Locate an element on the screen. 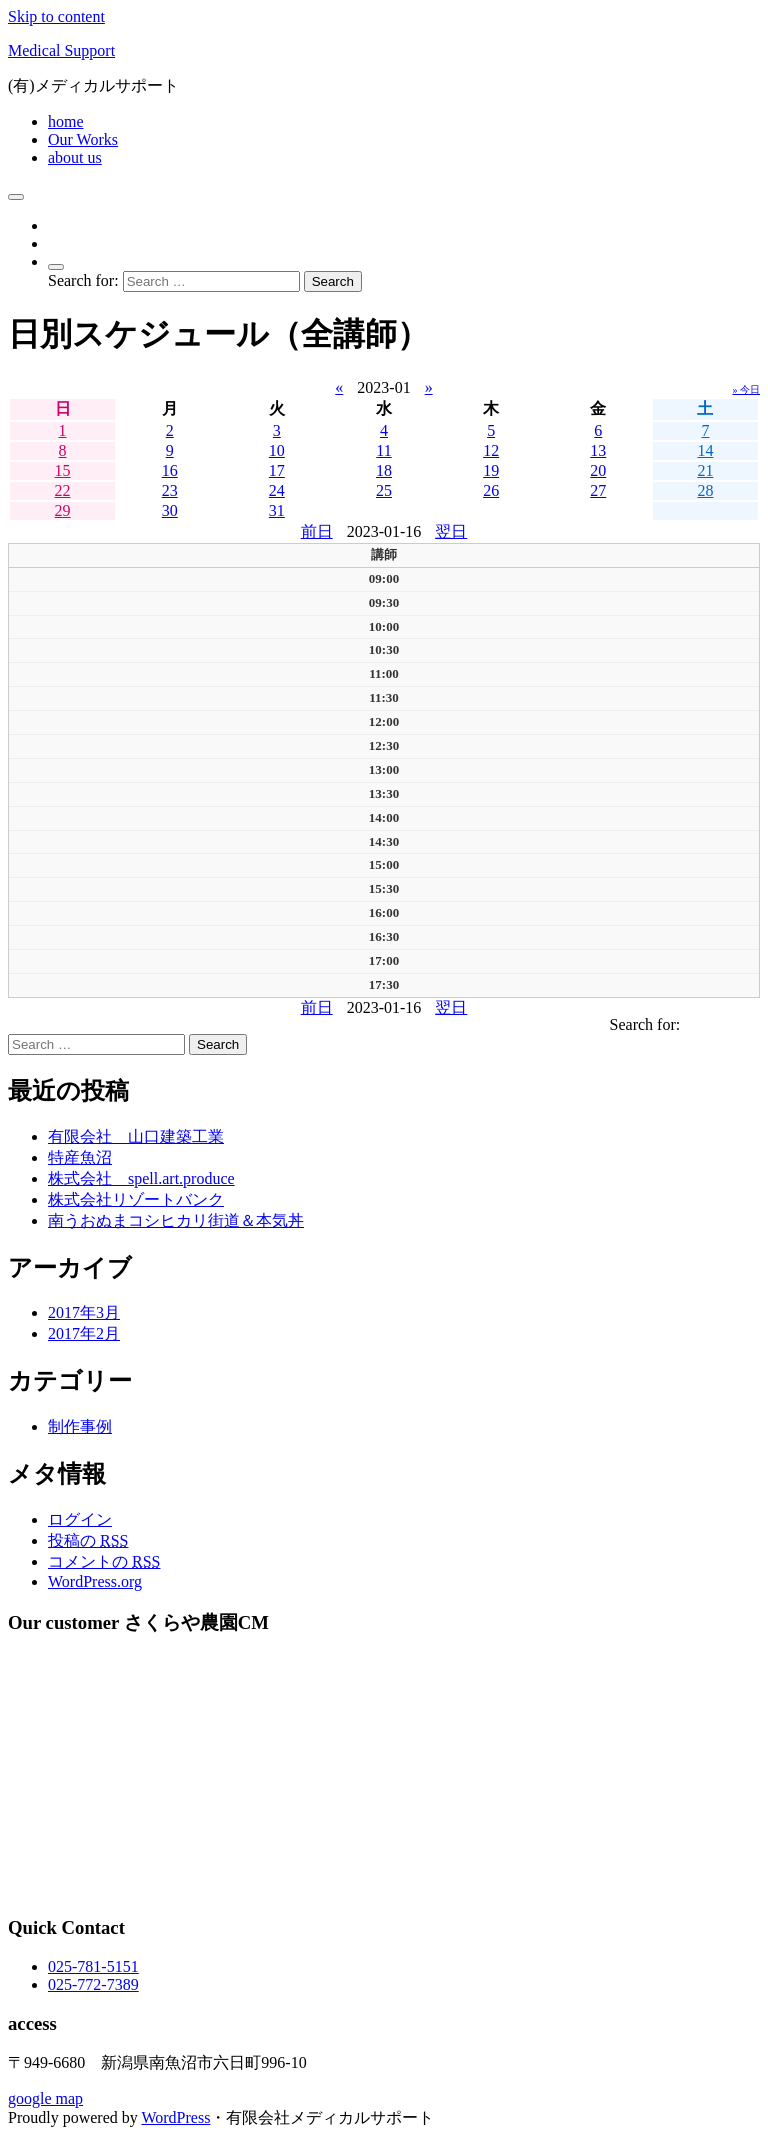 The image size is (768, 2137). 株式会社 spell.art.produce is located at coordinates (141, 1178).